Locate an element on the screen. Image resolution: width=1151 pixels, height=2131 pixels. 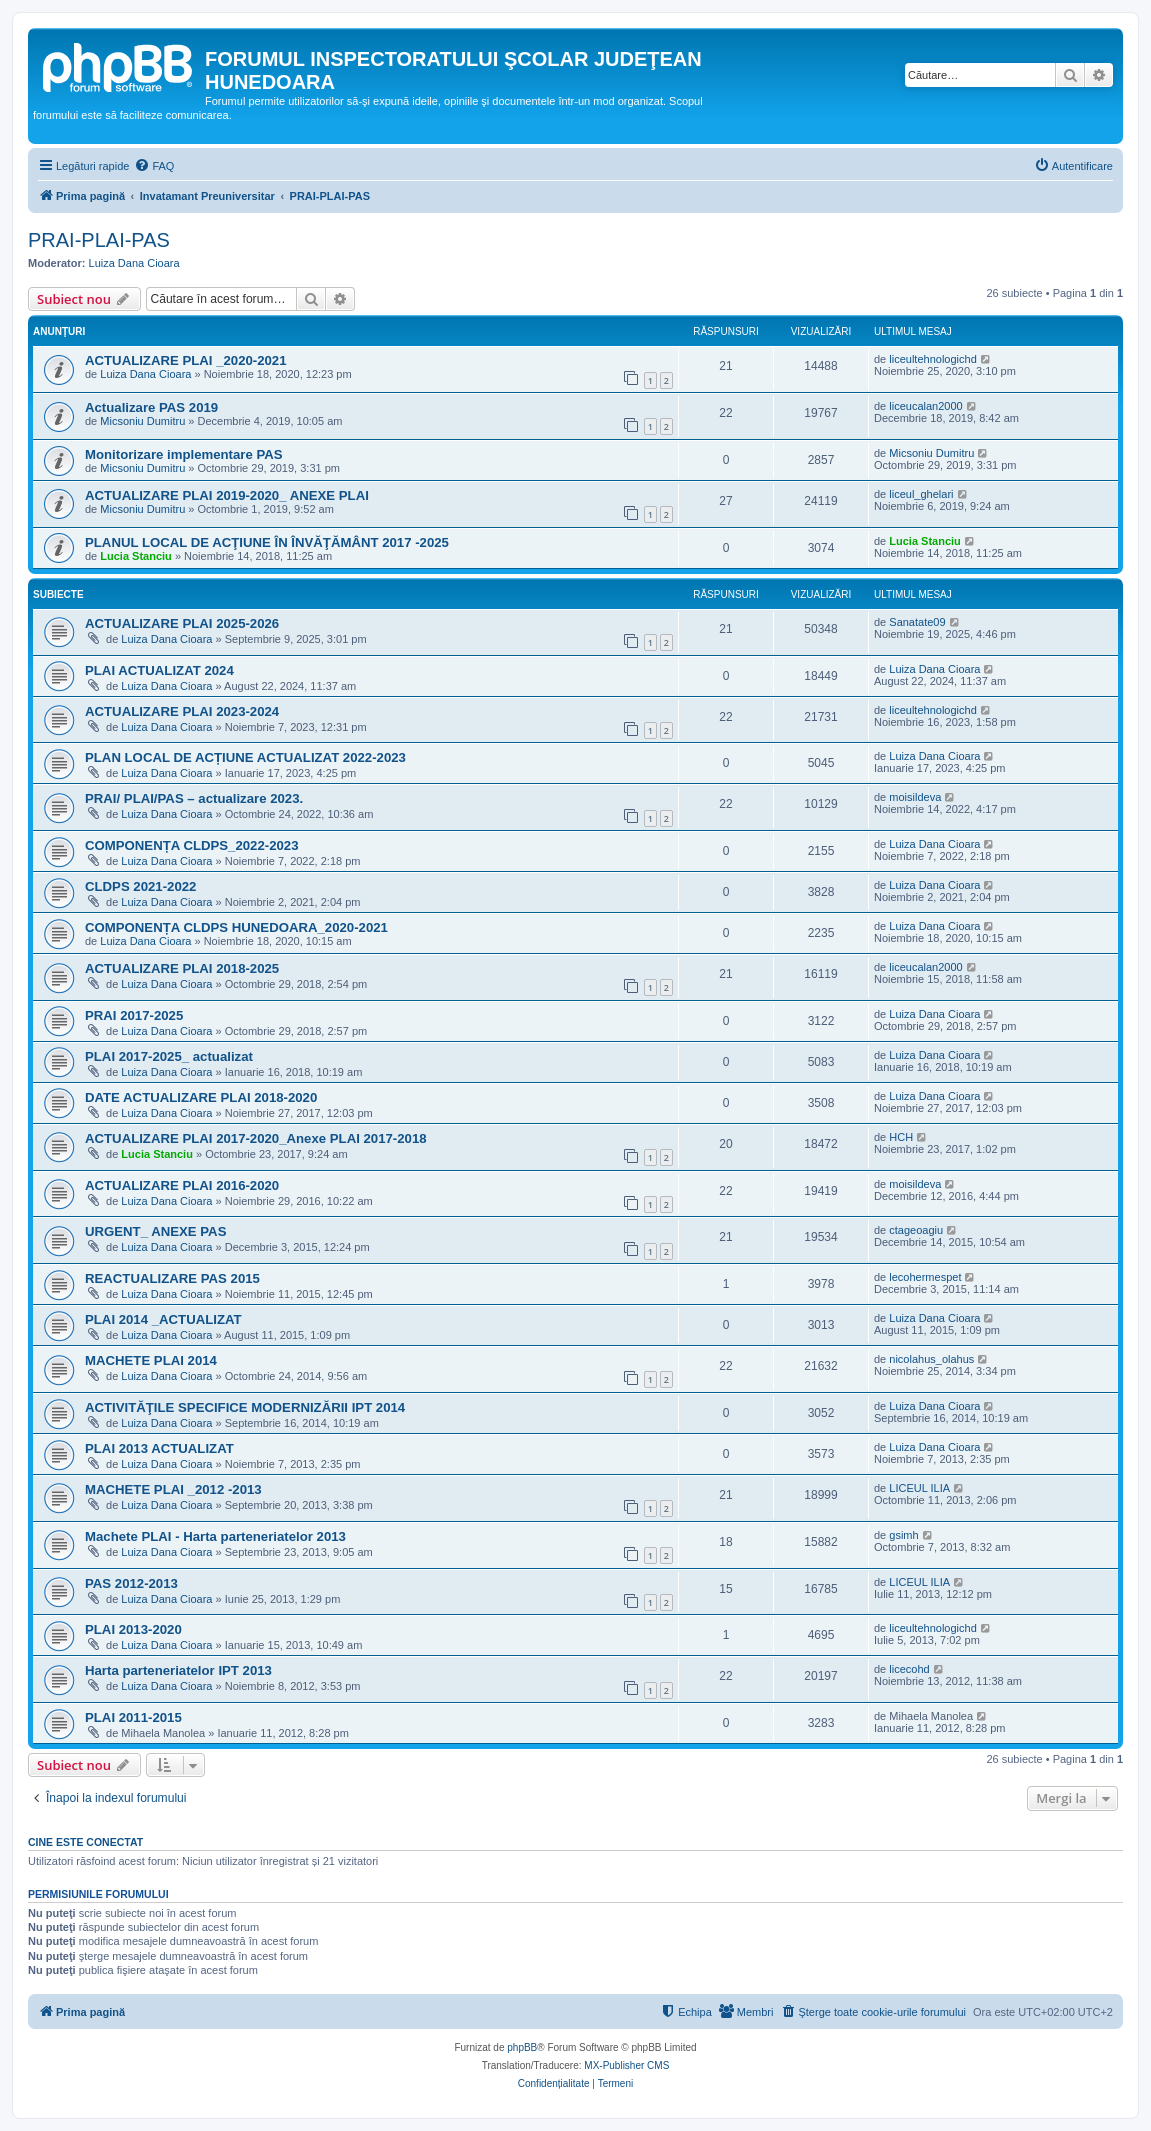
ACTUALIZARE PLAI _2020-2021 is located at coordinates (186, 360).